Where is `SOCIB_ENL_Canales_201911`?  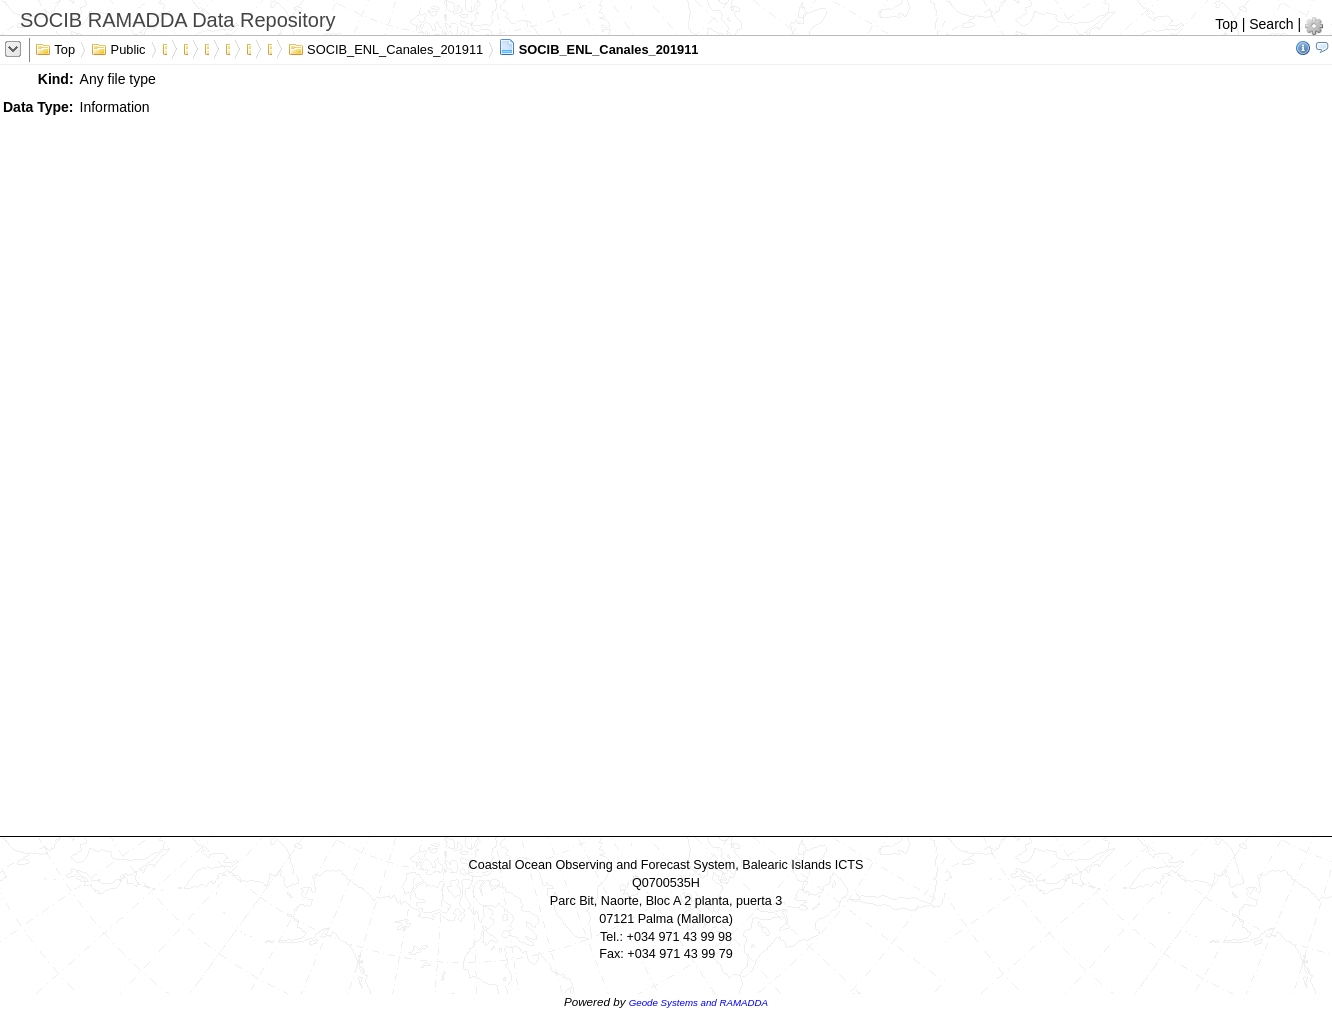
SOCIB_ENL_Canales_201911 is located at coordinates (386, 48).